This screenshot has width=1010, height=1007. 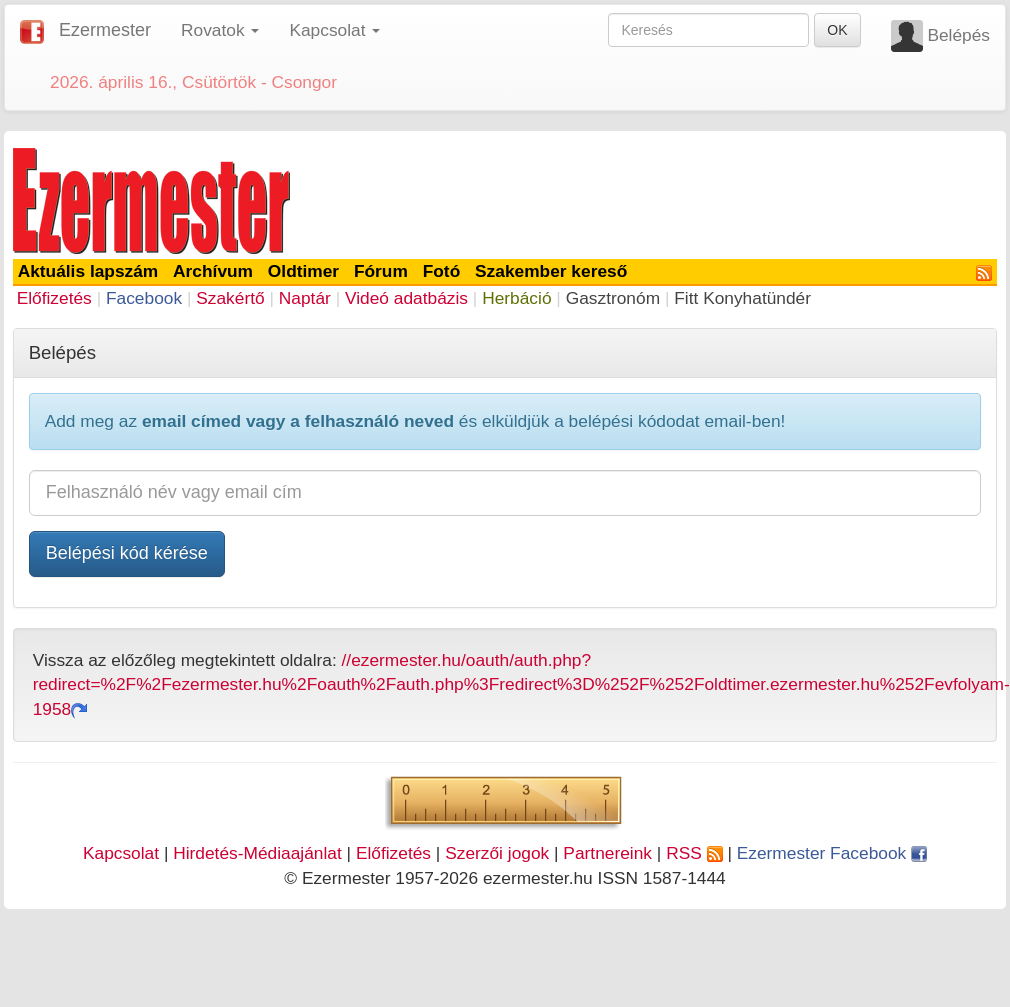 What do you see at coordinates (607, 853) in the screenshot?
I see `Partnereink` at bounding box center [607, 853].